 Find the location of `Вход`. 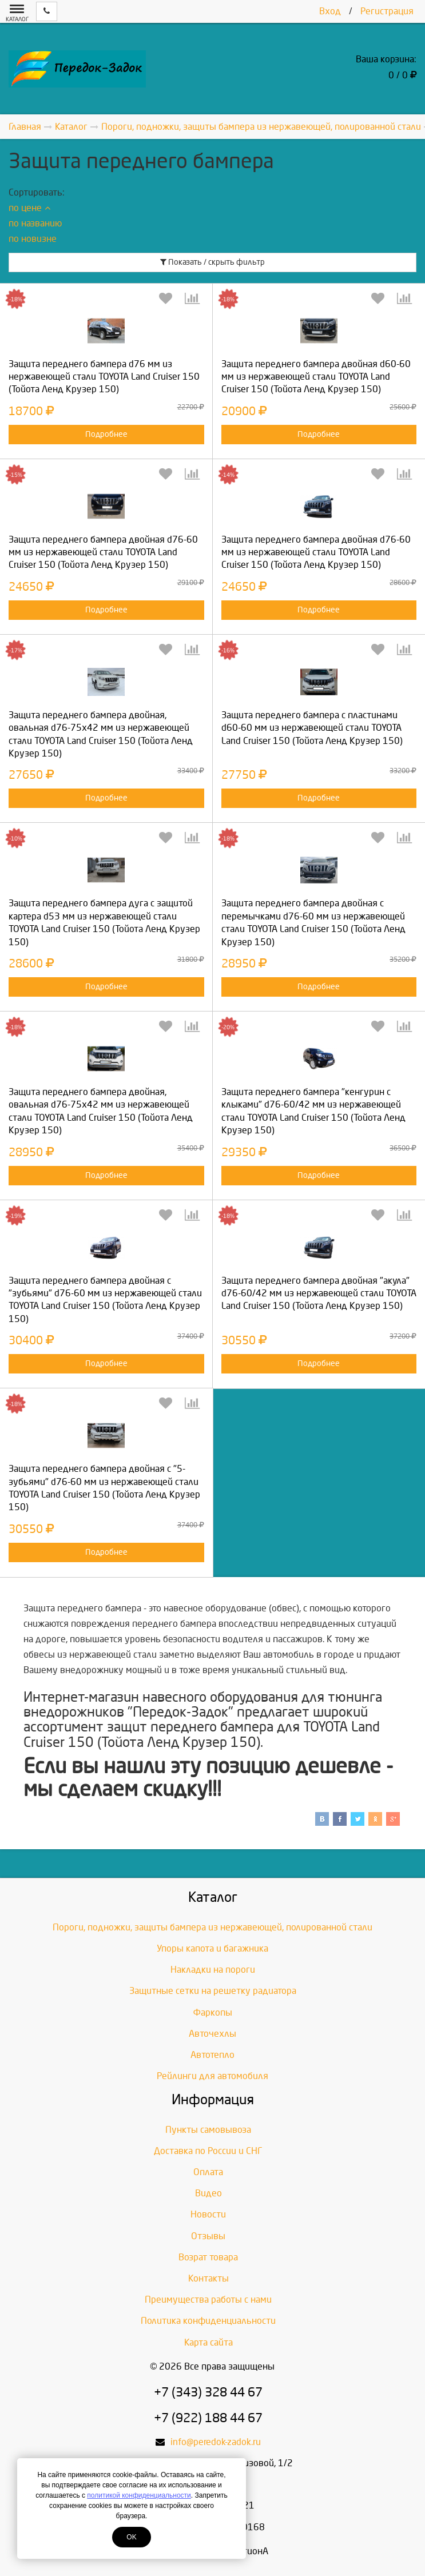

Вход is located at coordinates (330, 11).